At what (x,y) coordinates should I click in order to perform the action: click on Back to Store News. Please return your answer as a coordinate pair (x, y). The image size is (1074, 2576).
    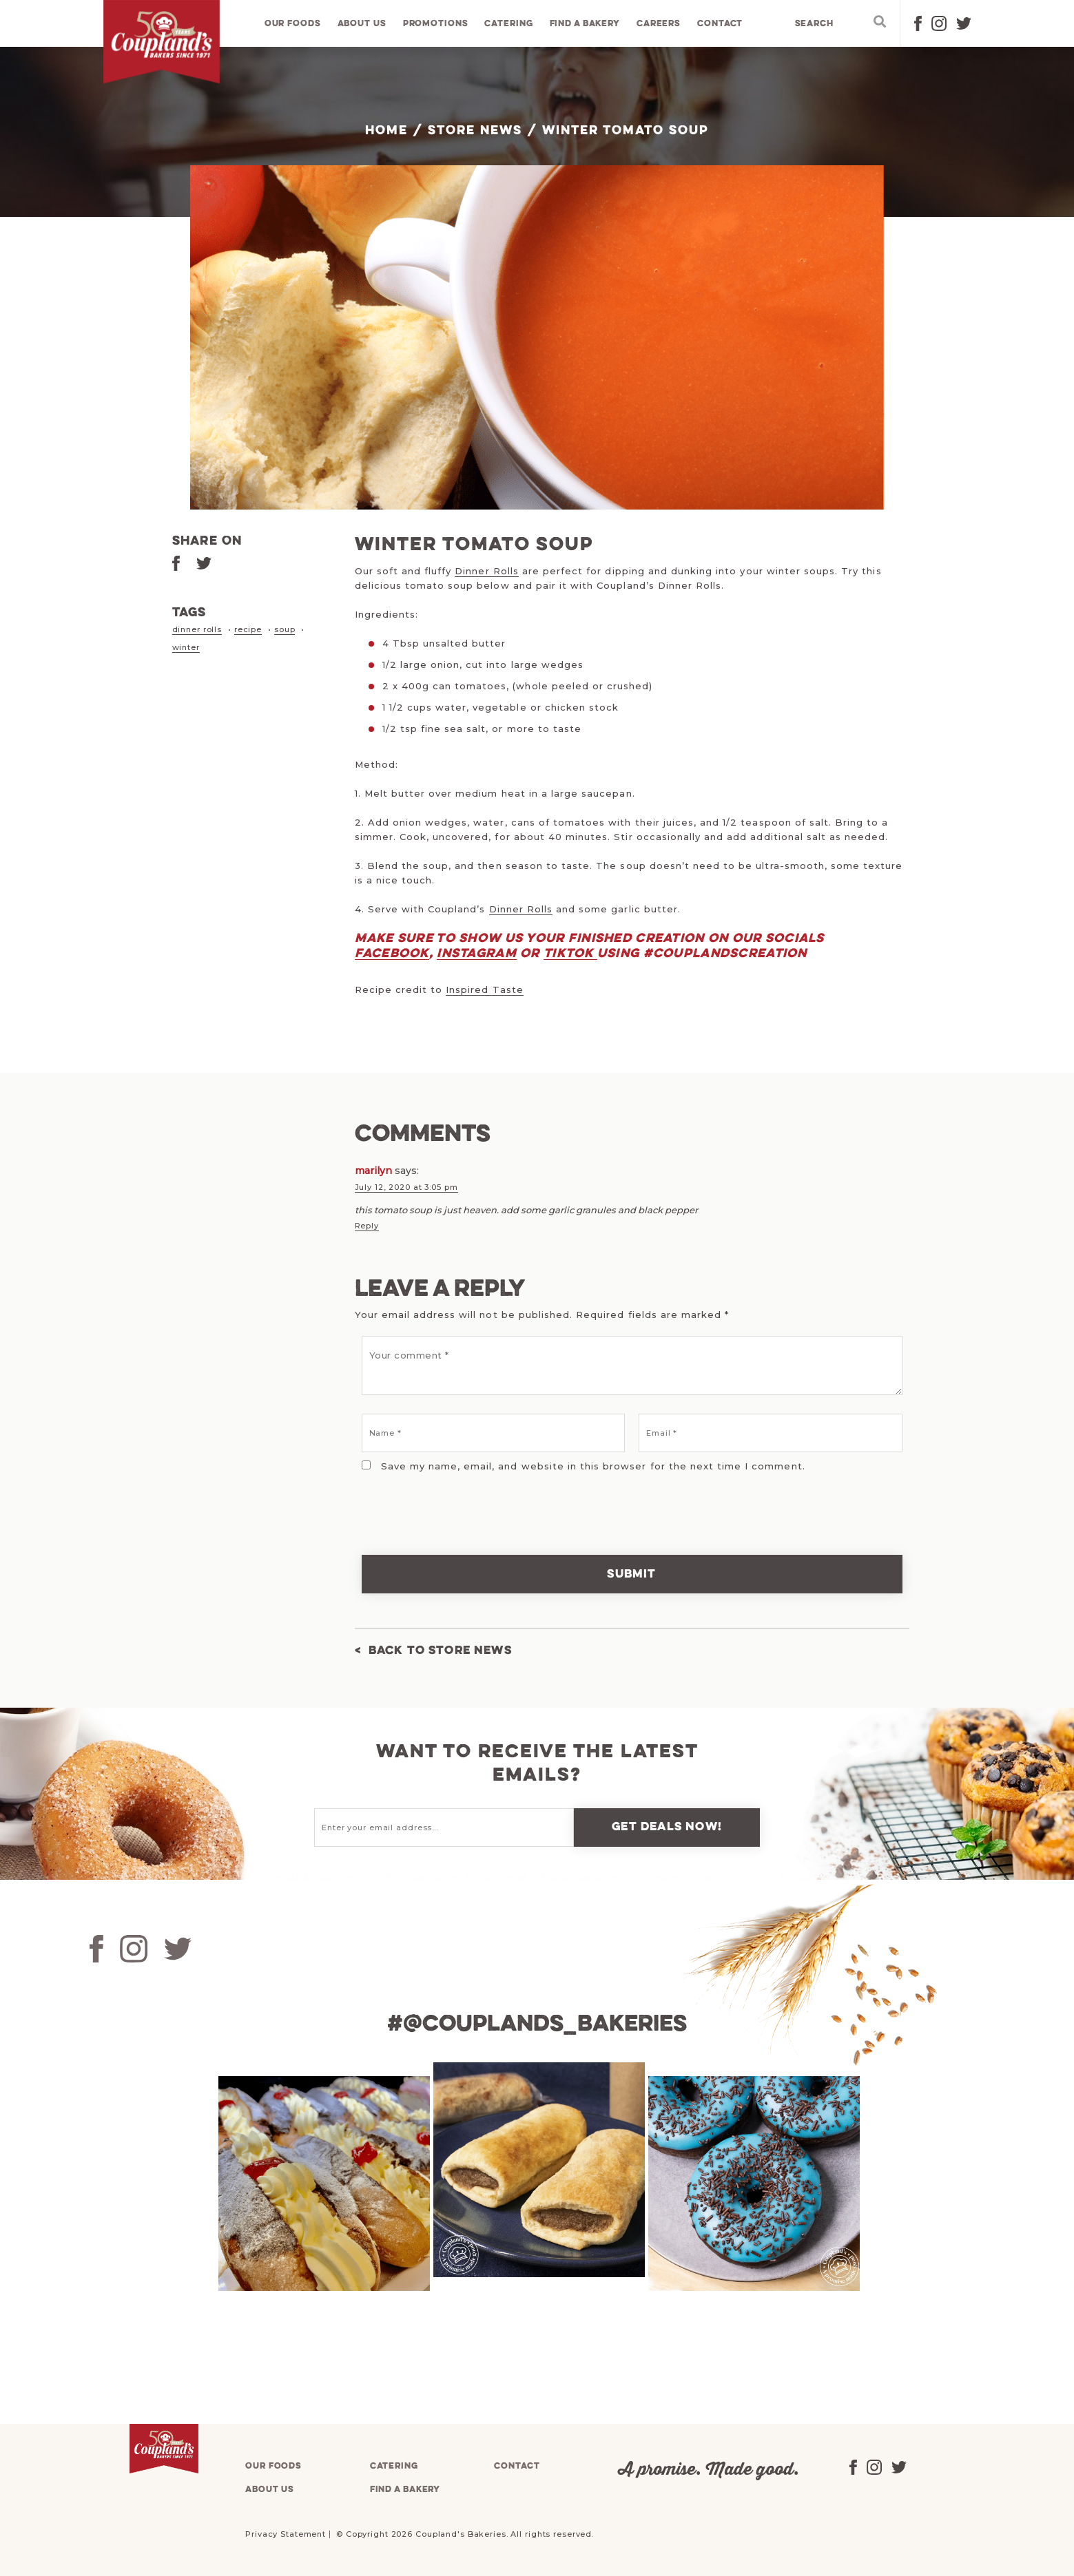
    Looking at the image, I should click on (441, 1650).